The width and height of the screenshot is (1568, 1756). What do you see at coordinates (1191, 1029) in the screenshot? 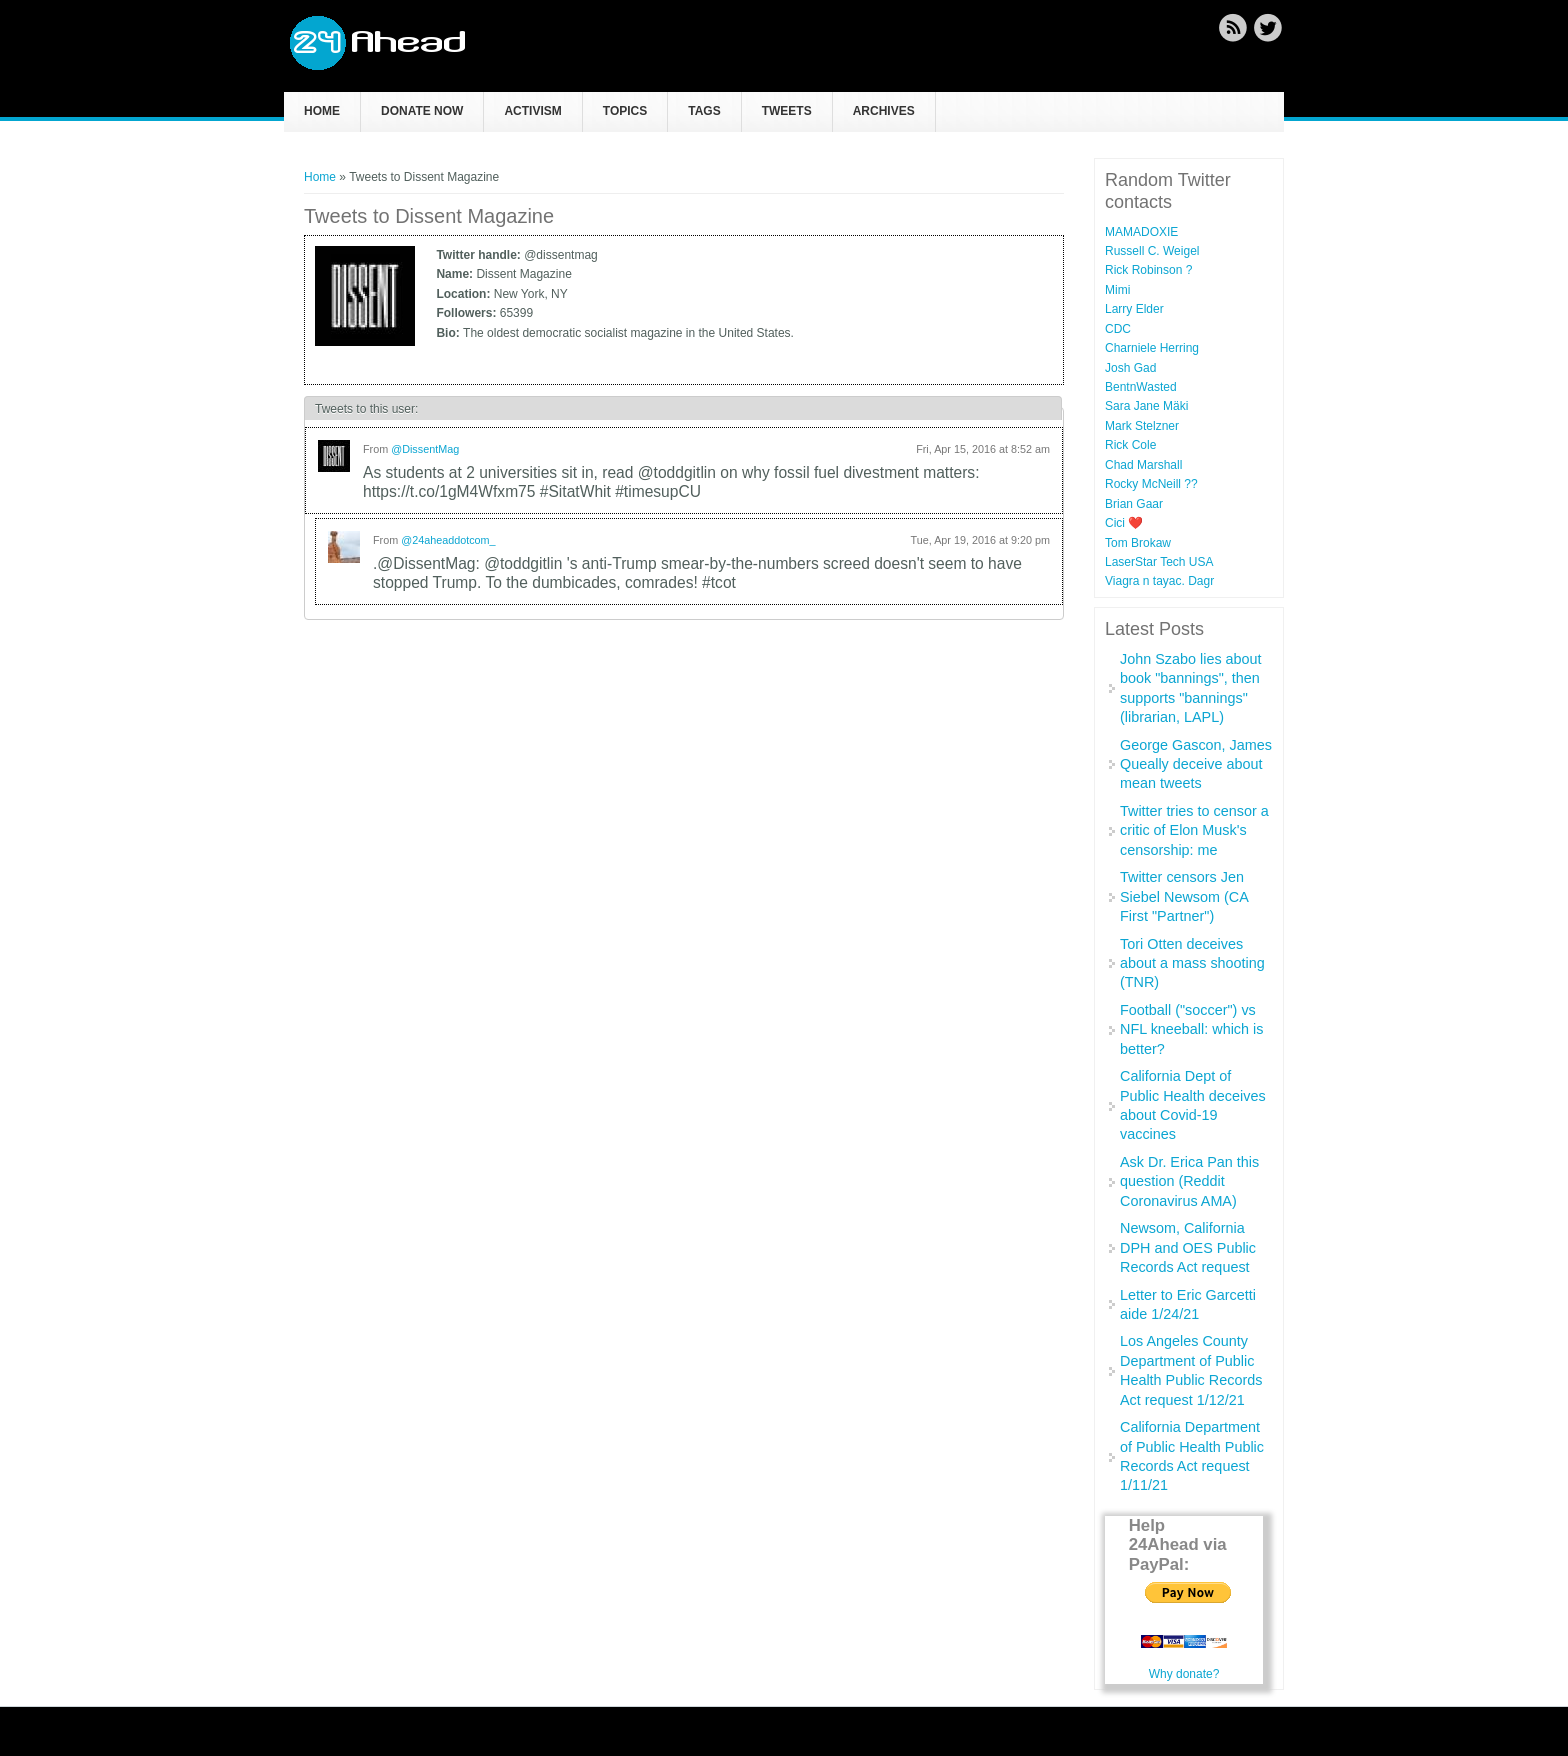
I see `Football ("soccer") vs NFL kneeball: which is better?` at bounding box center [1191, 1029].